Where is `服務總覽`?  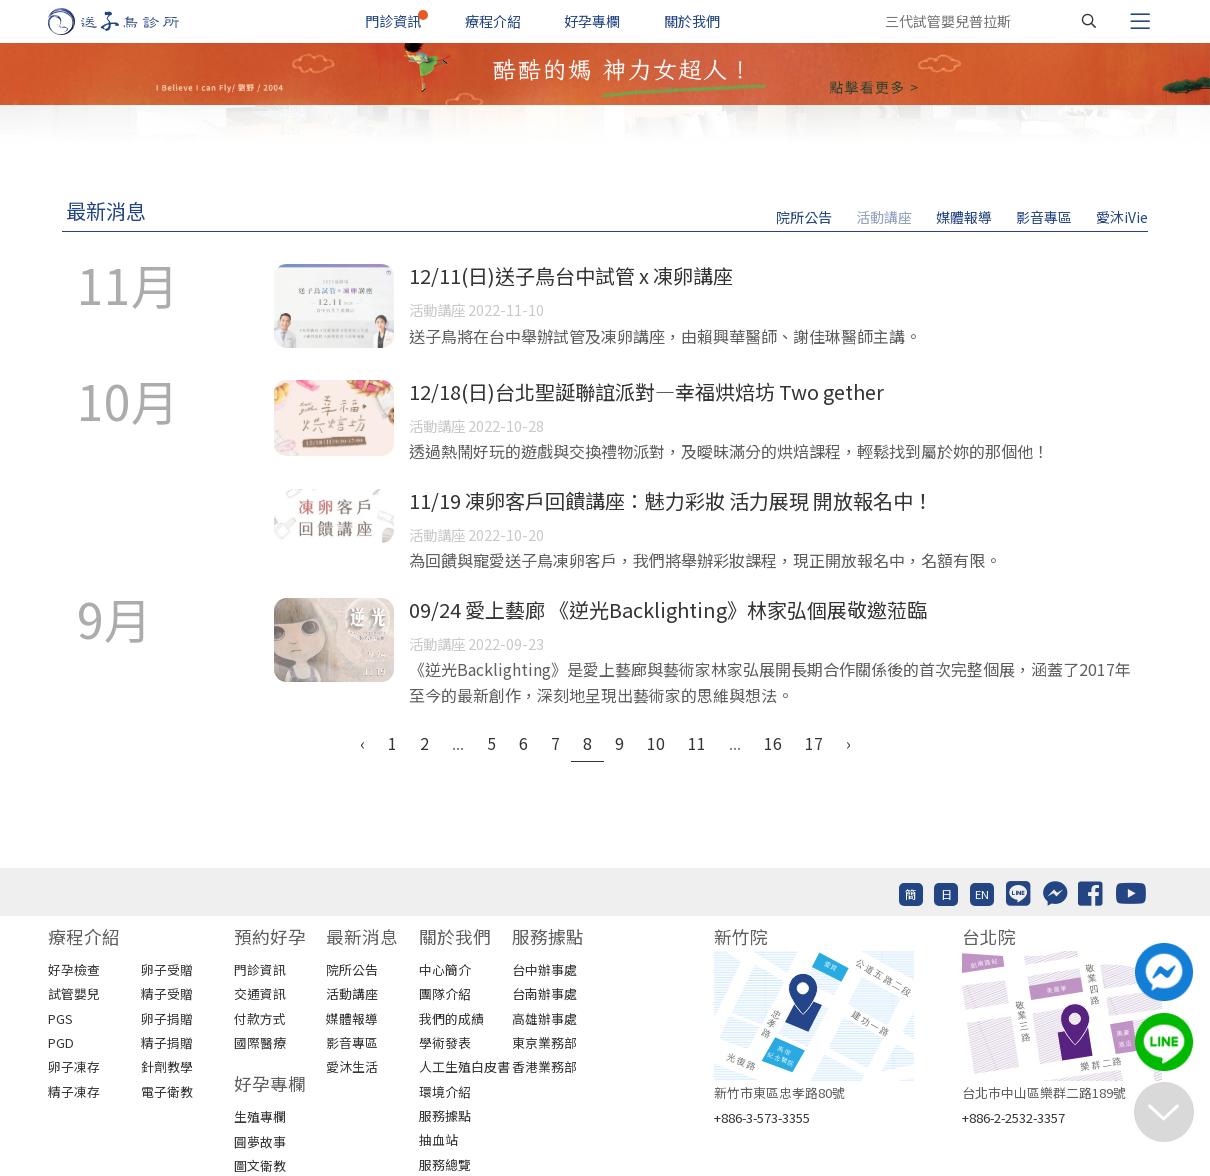 服務總覽 is located at coordinates (445, 1164).